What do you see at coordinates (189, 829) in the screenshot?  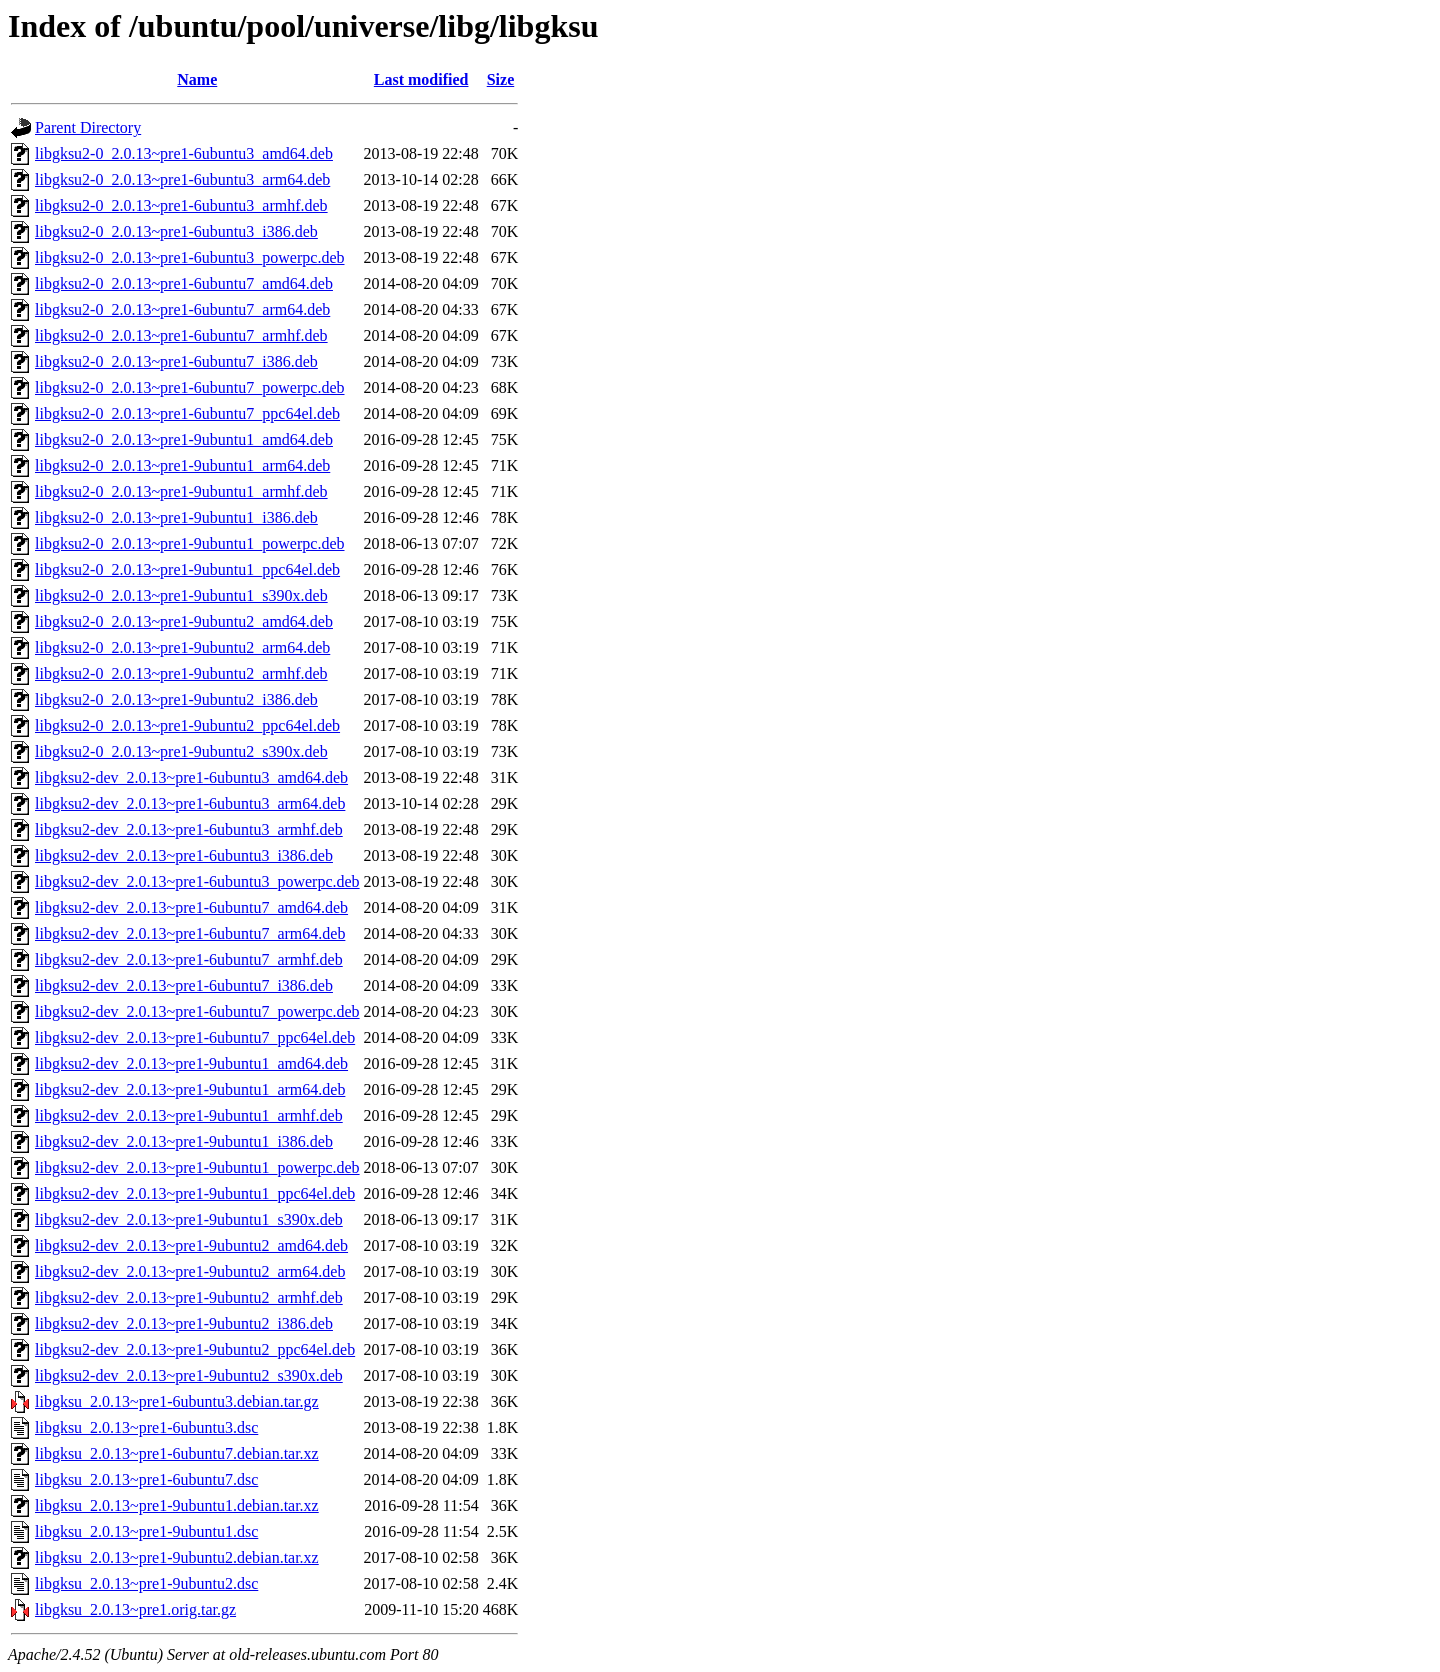 I see `libgksu2-dev_2.0.13~pre1-6ubuntu3_armhf.deb` at bounding box center [189, 829].